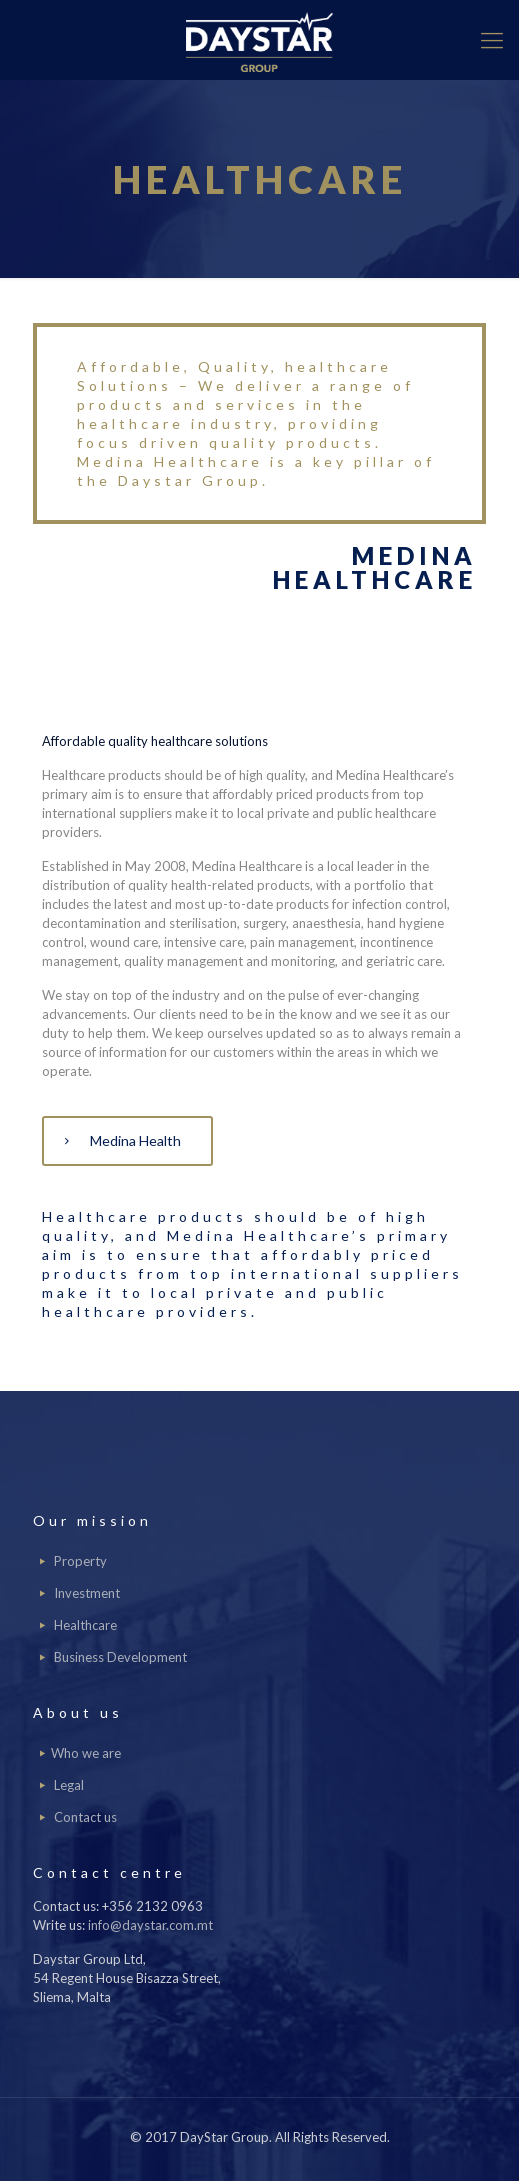 This screenshot has height=2181, width=519. Describe the element at coordinates (80, 1561) in the screenshot. I see `Property` at that location.